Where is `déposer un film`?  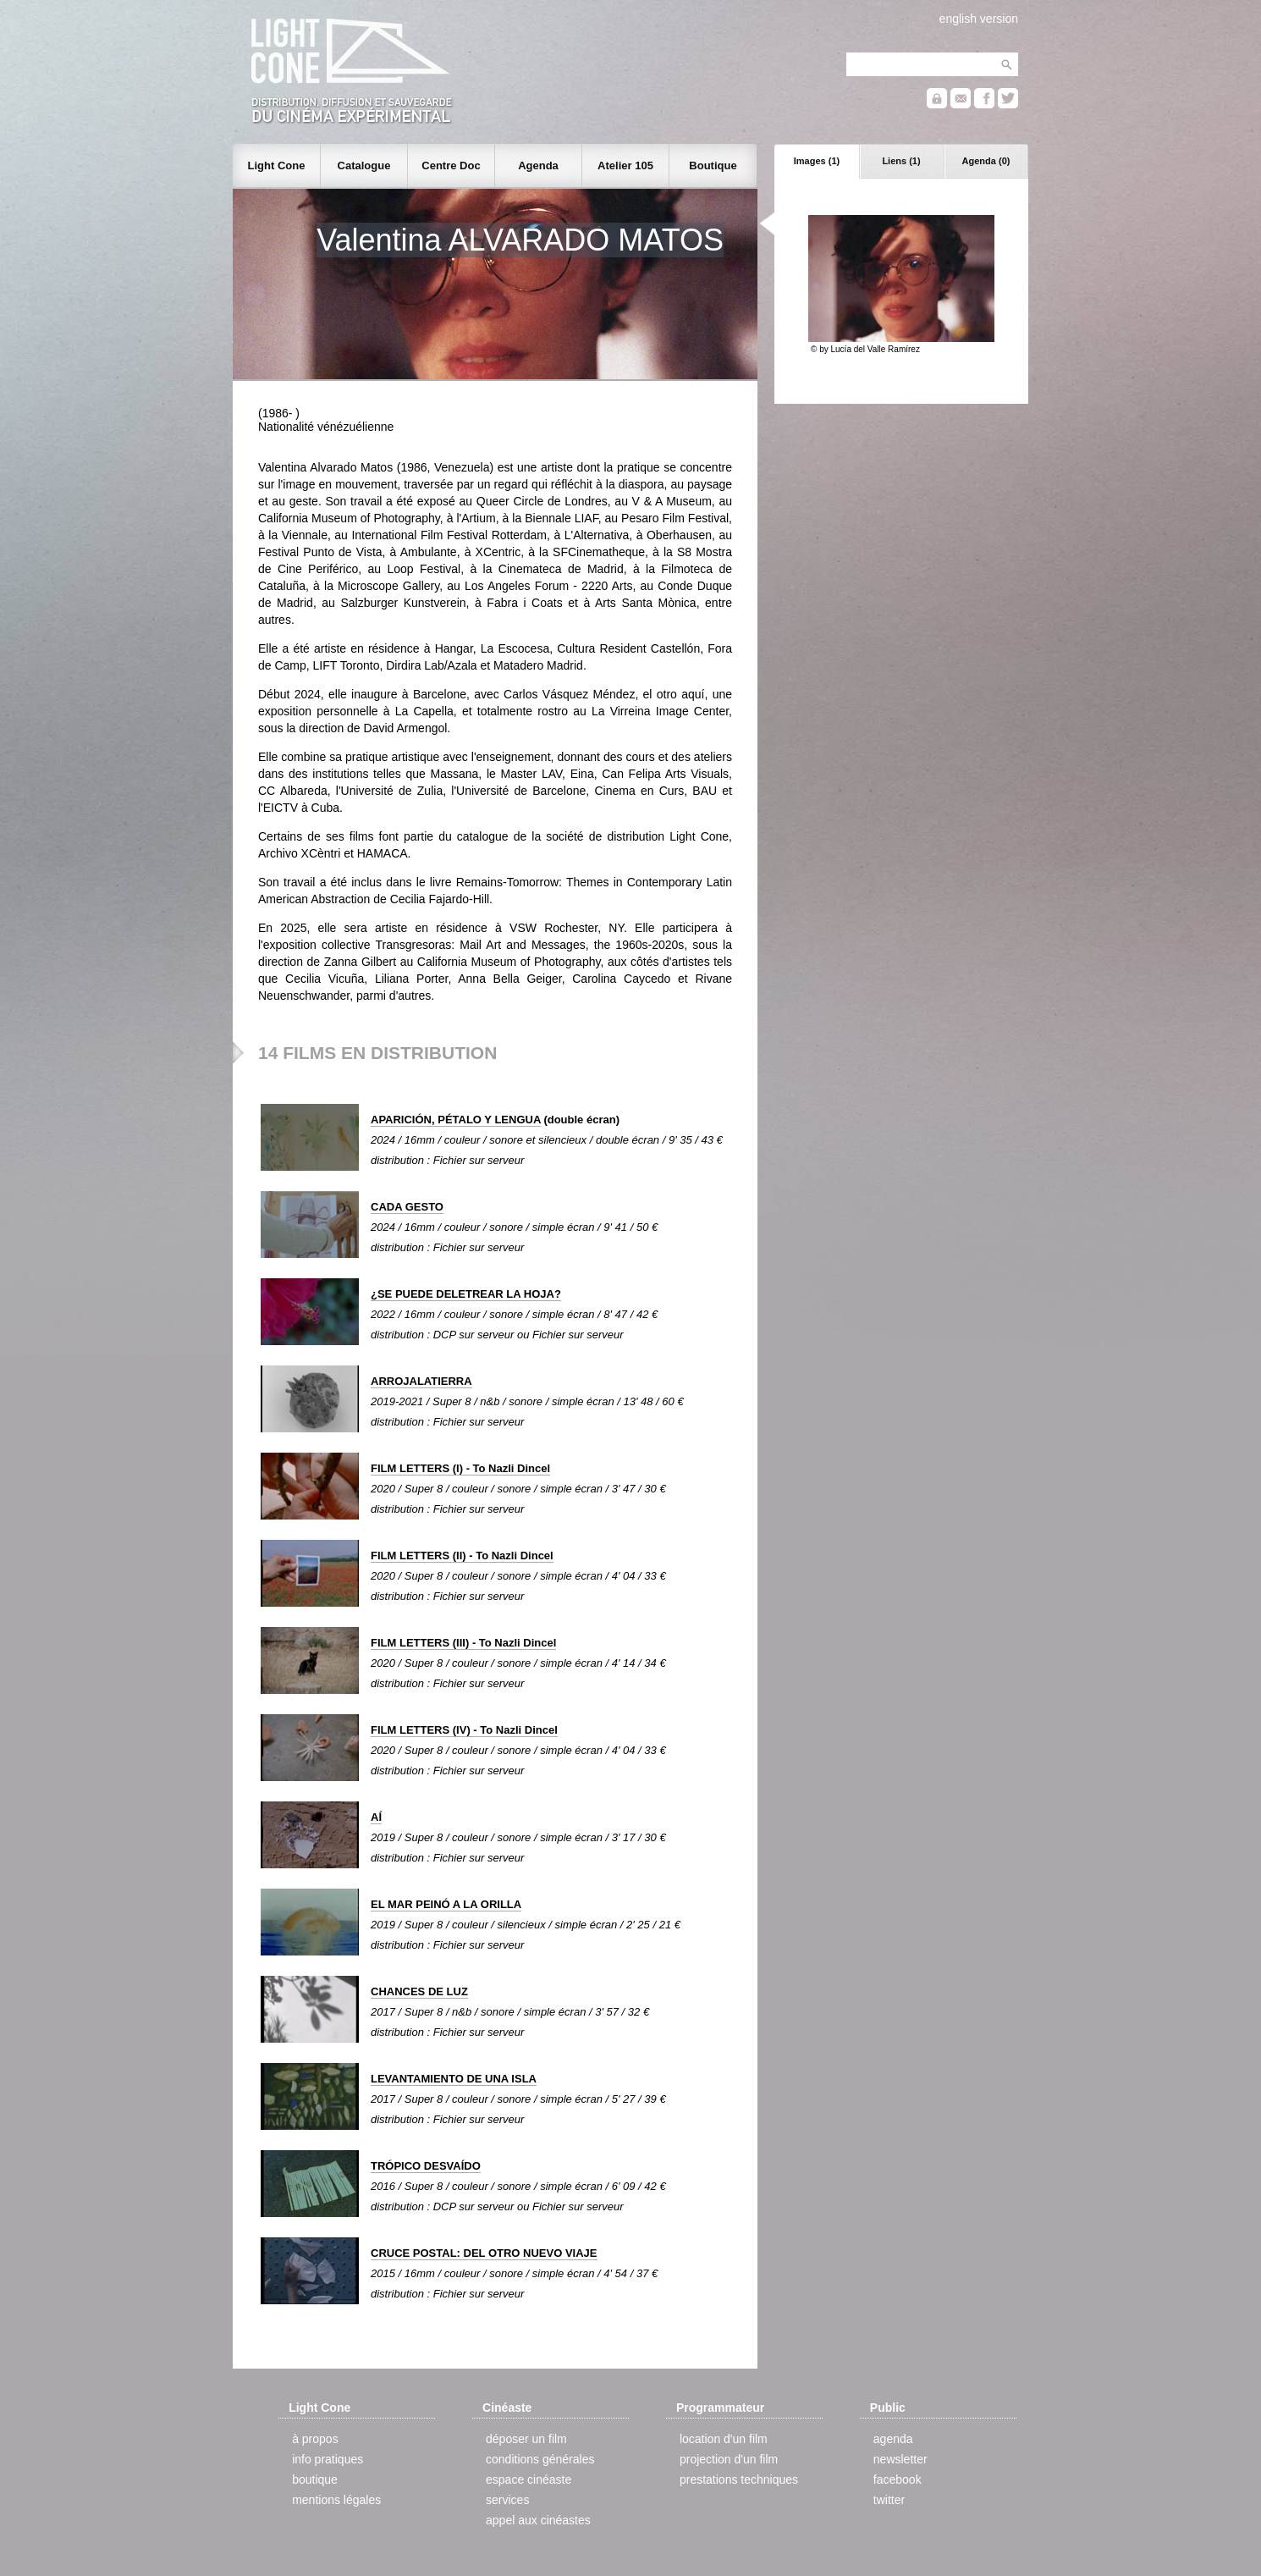
déposer un film is located at coordinates (526, 2439).